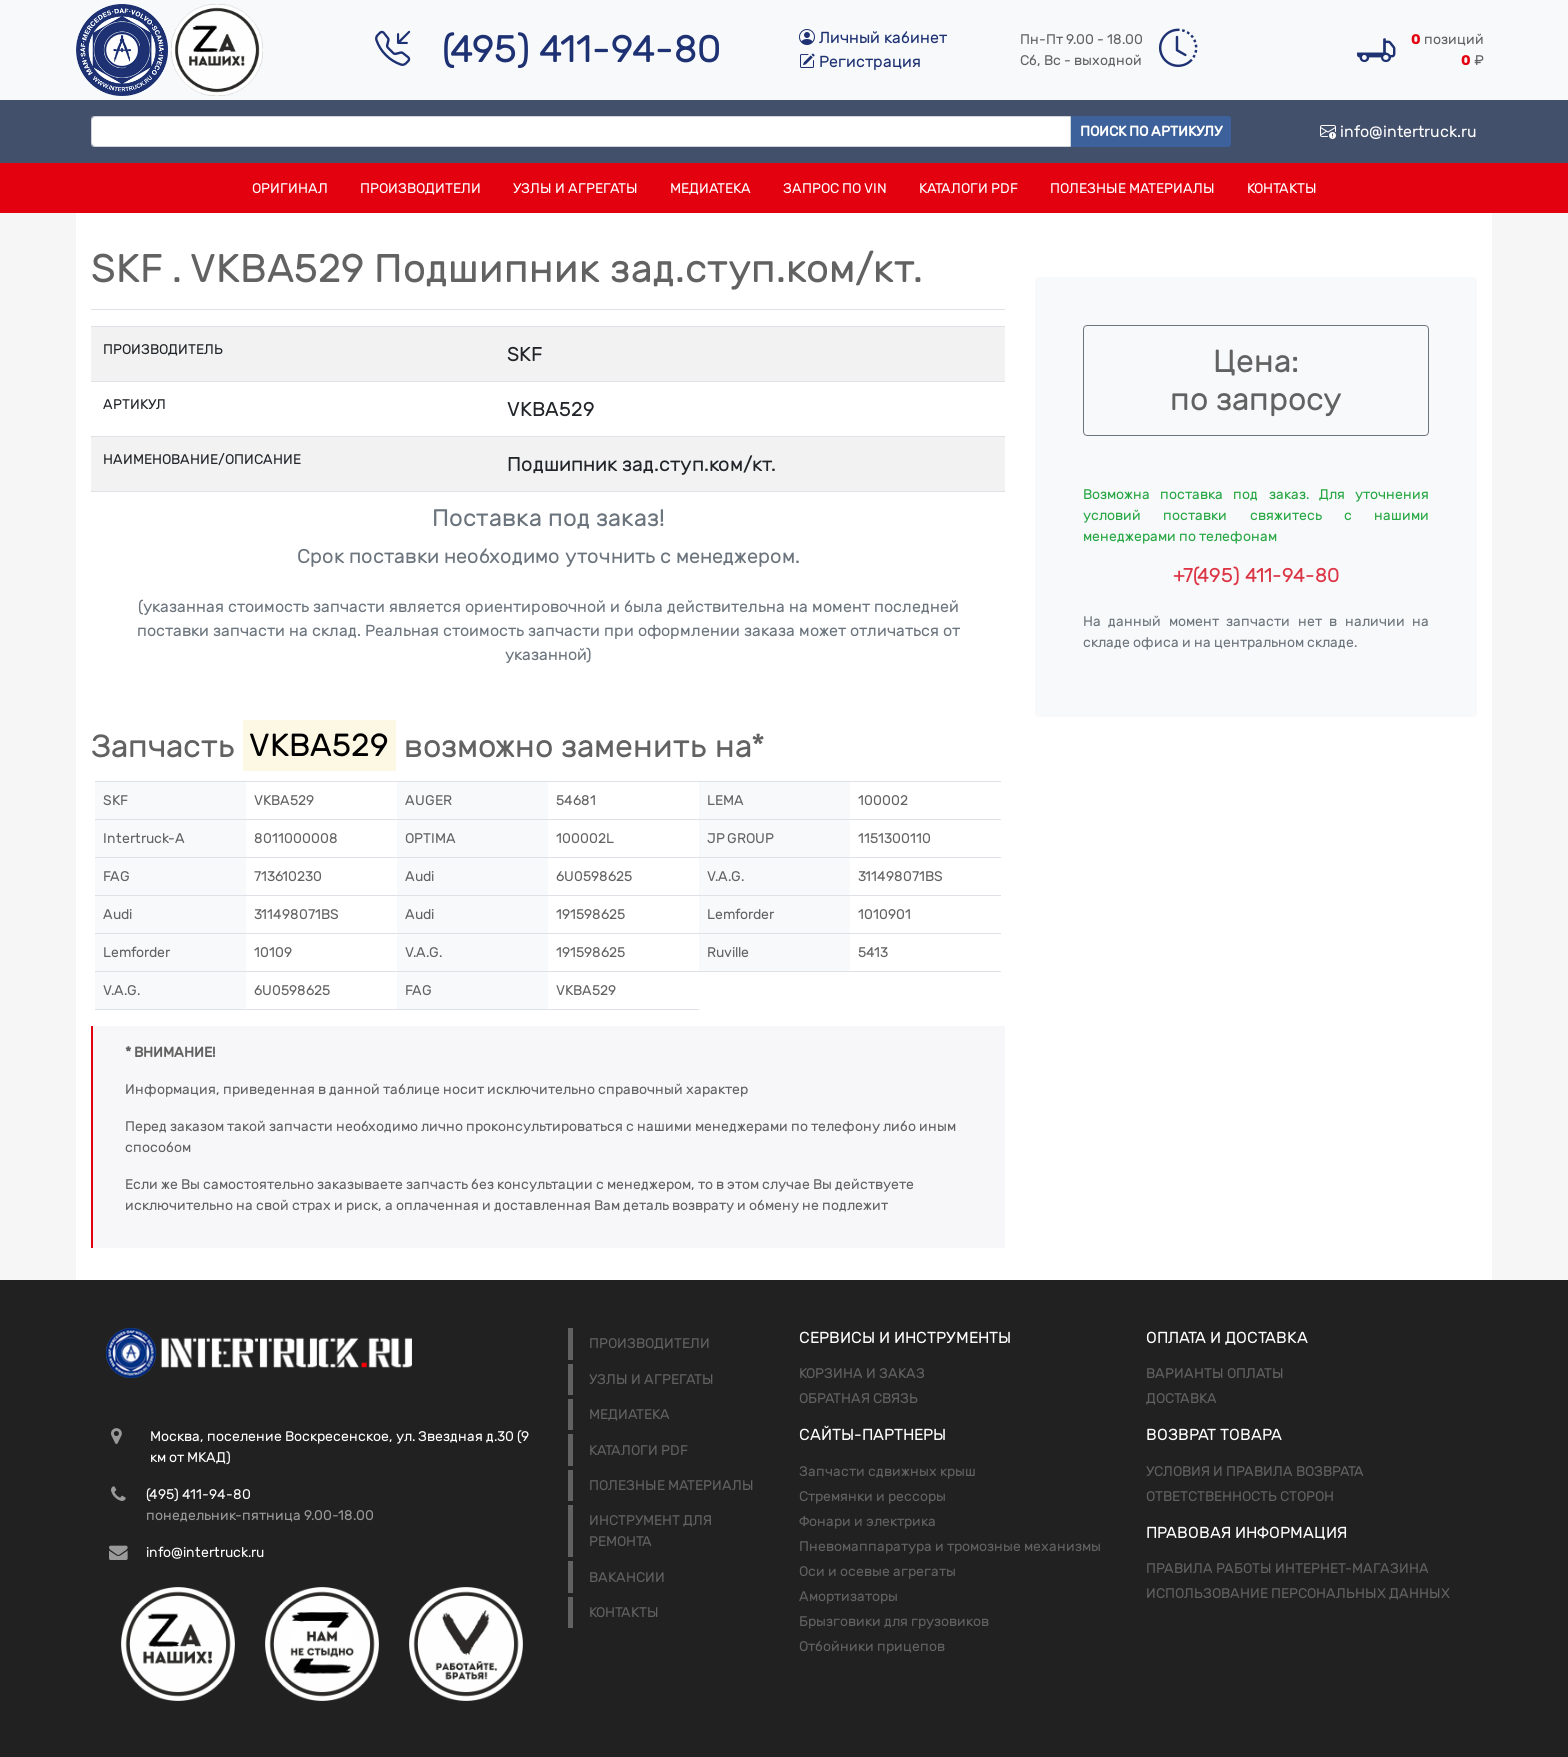  What do you see at coordinates (894, 1621) in the screenshot?
I see `Брызговики для грузовиков` at bounding box center [894, 1621].